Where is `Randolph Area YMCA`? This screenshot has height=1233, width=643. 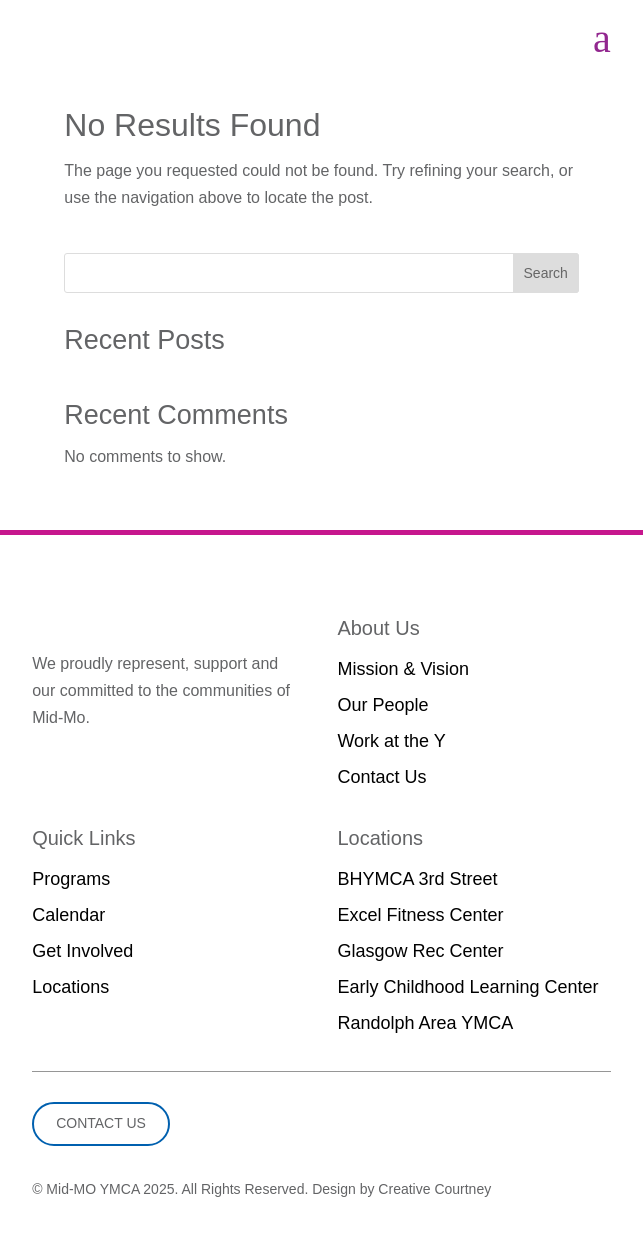
Randolph Area YMCA is located at coordinates (425, 1023).